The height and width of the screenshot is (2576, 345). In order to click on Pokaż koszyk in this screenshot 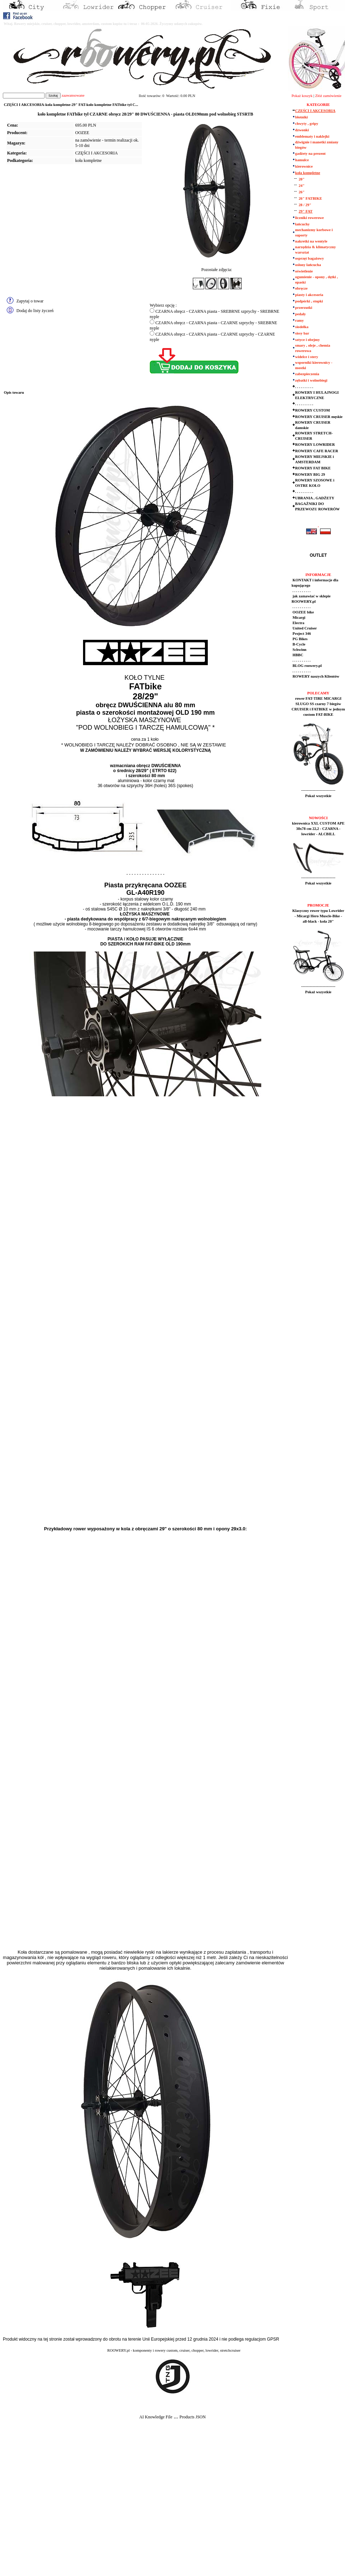, I will do `click(302, 96)`.